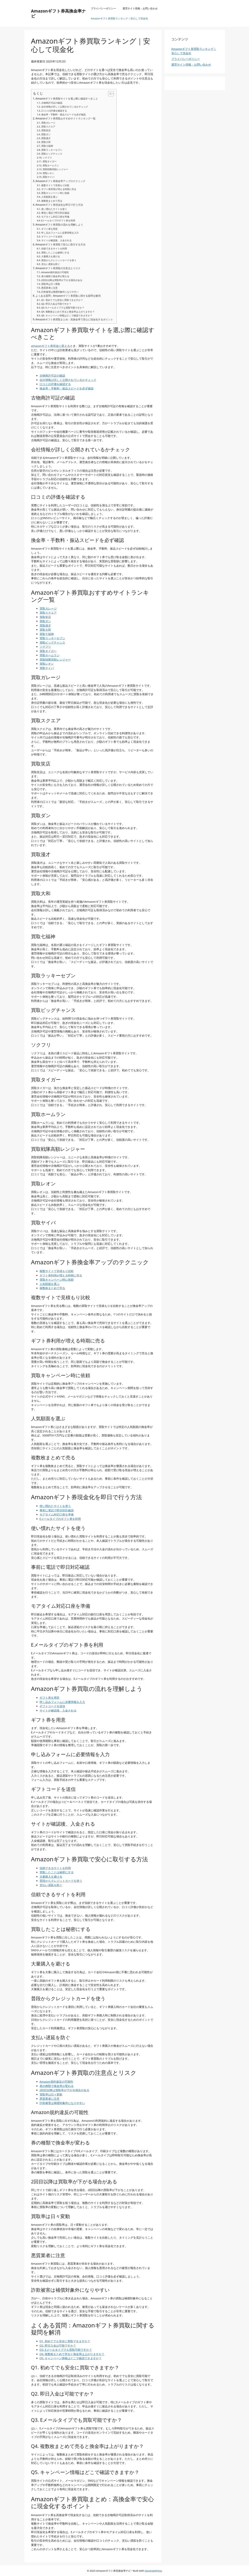 This screenshot has height=2576, width=249. I want to click on 詐欺被害は補償対象外になりやすい, so click(60, 291).